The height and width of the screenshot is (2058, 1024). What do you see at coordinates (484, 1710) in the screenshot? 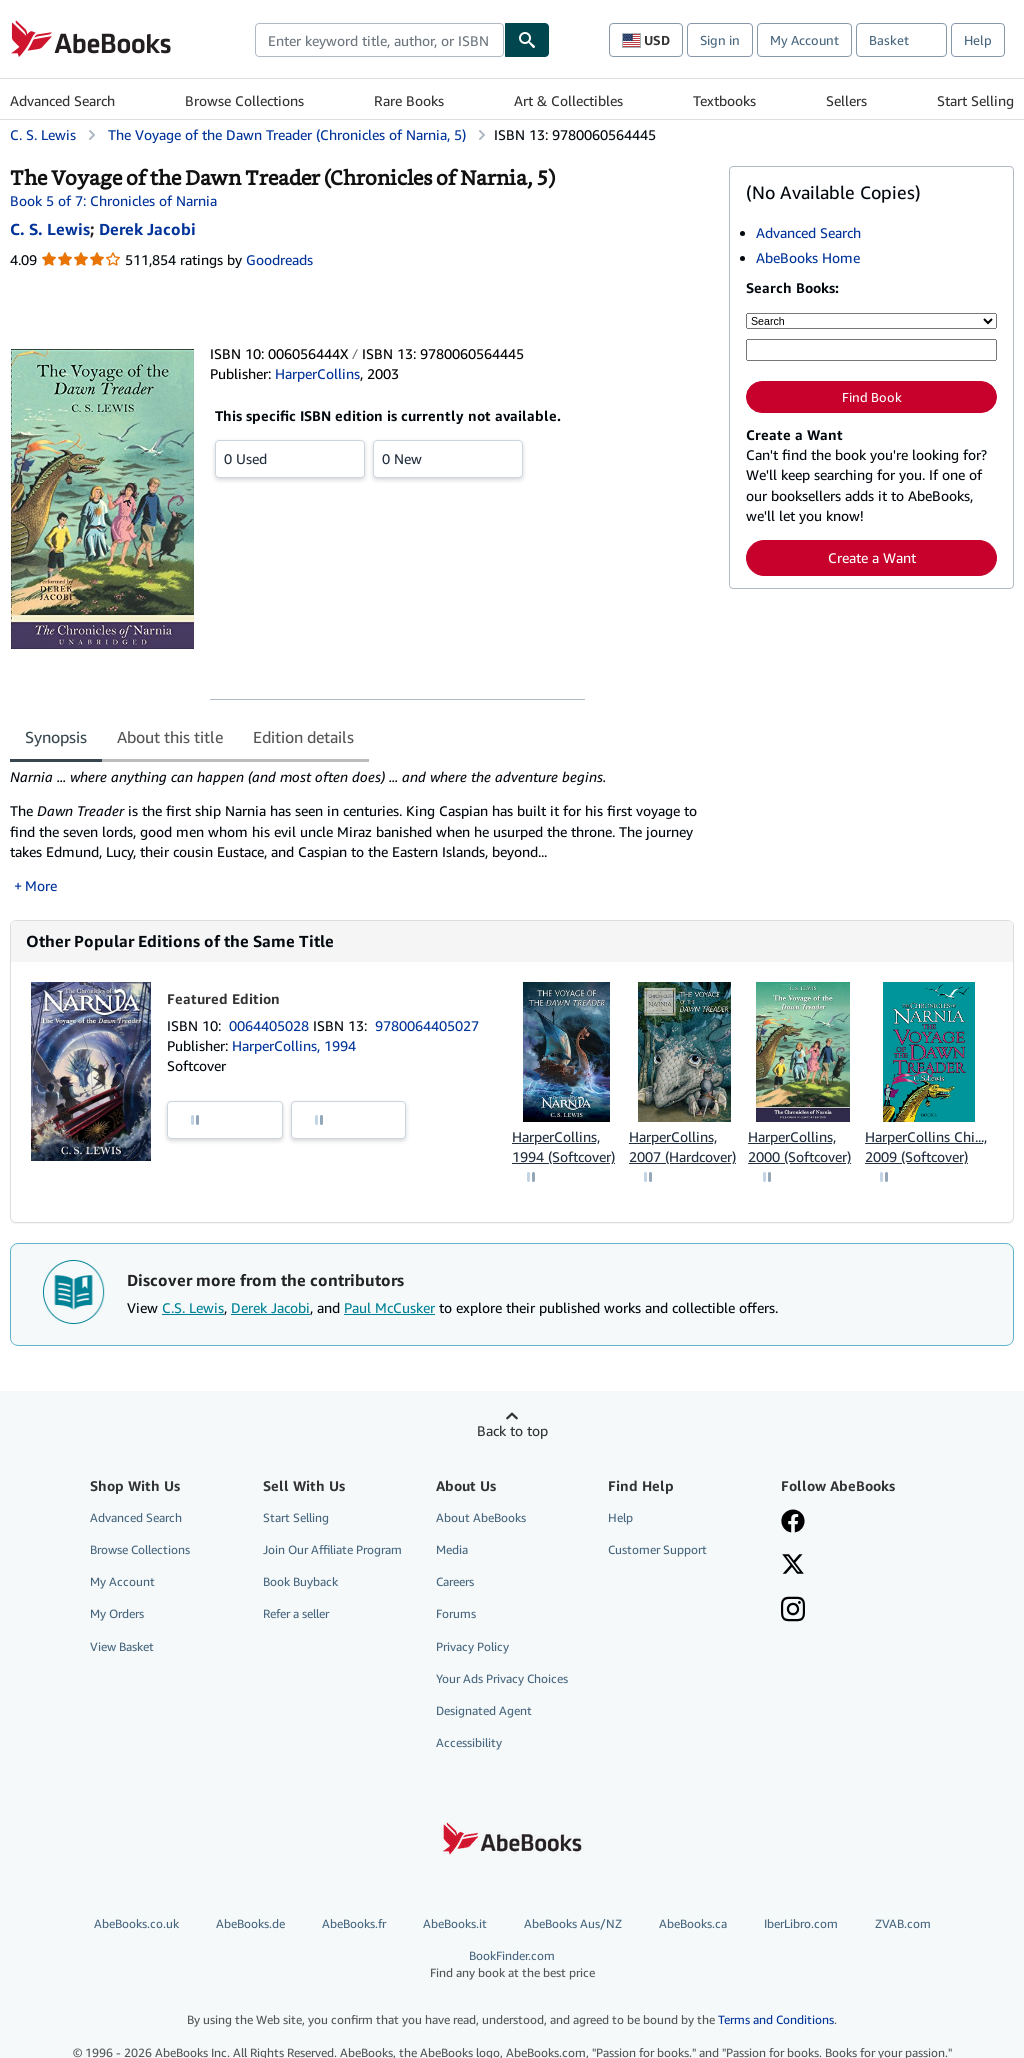
I see `Designated Agent` at bounding box center [484, 1710].